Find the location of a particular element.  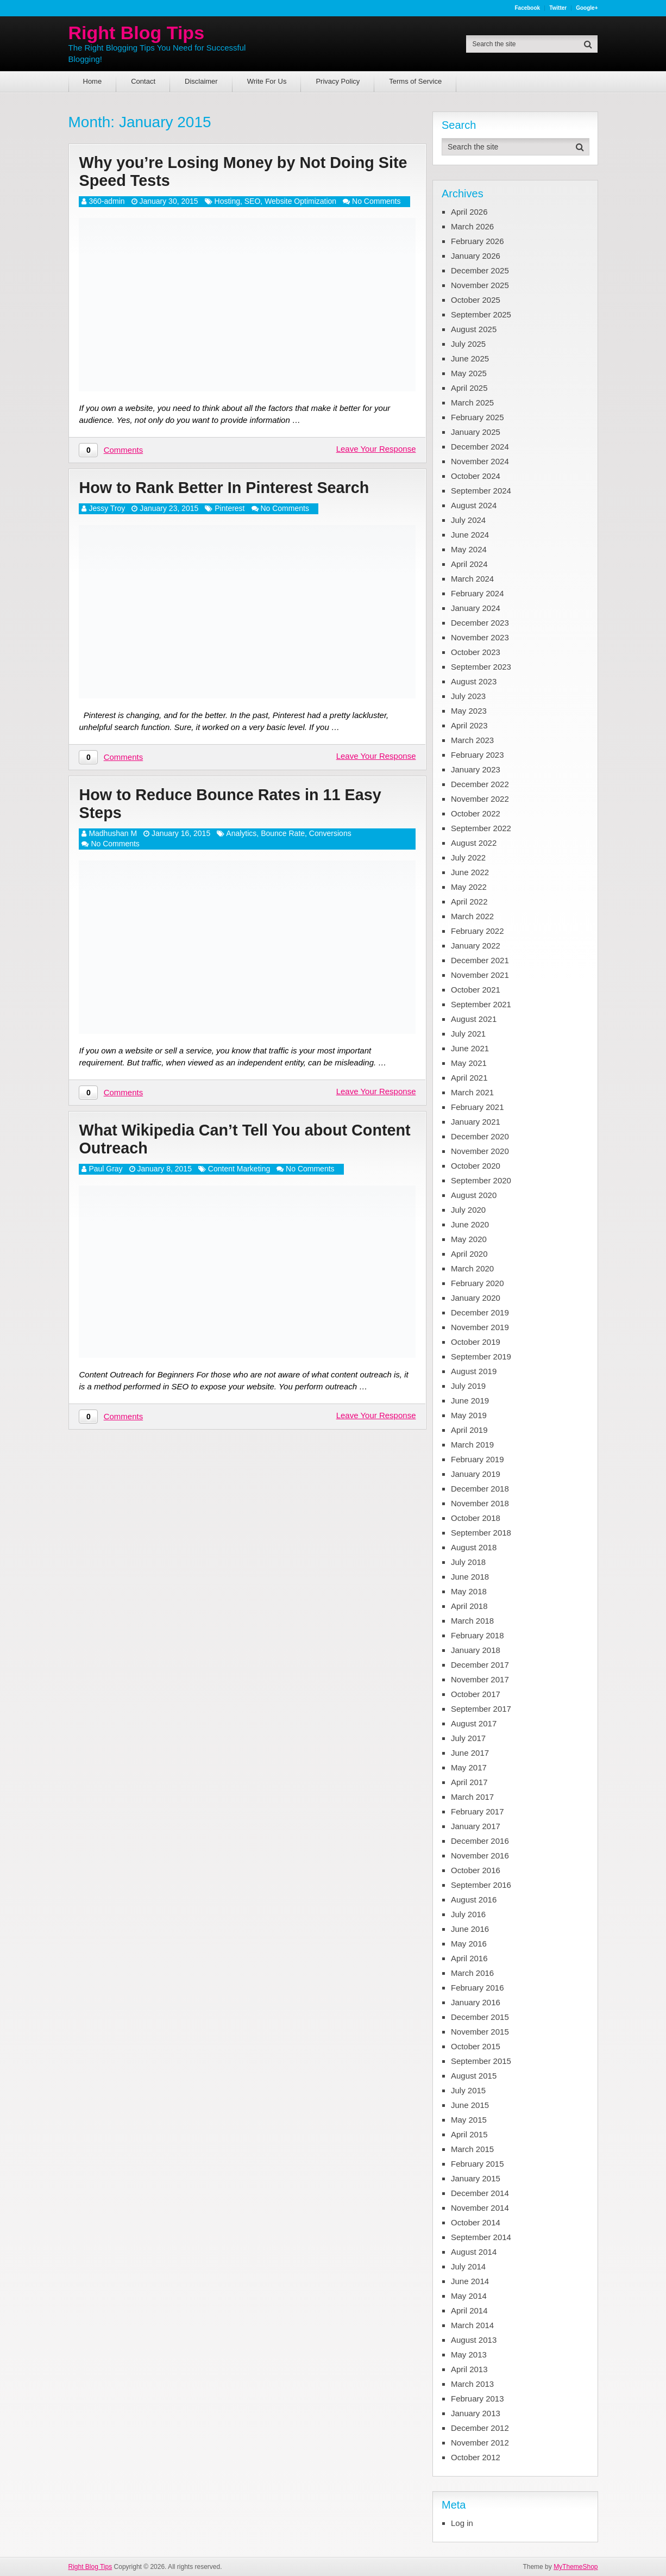

May 2019 is located at coordinates (469, 1415).